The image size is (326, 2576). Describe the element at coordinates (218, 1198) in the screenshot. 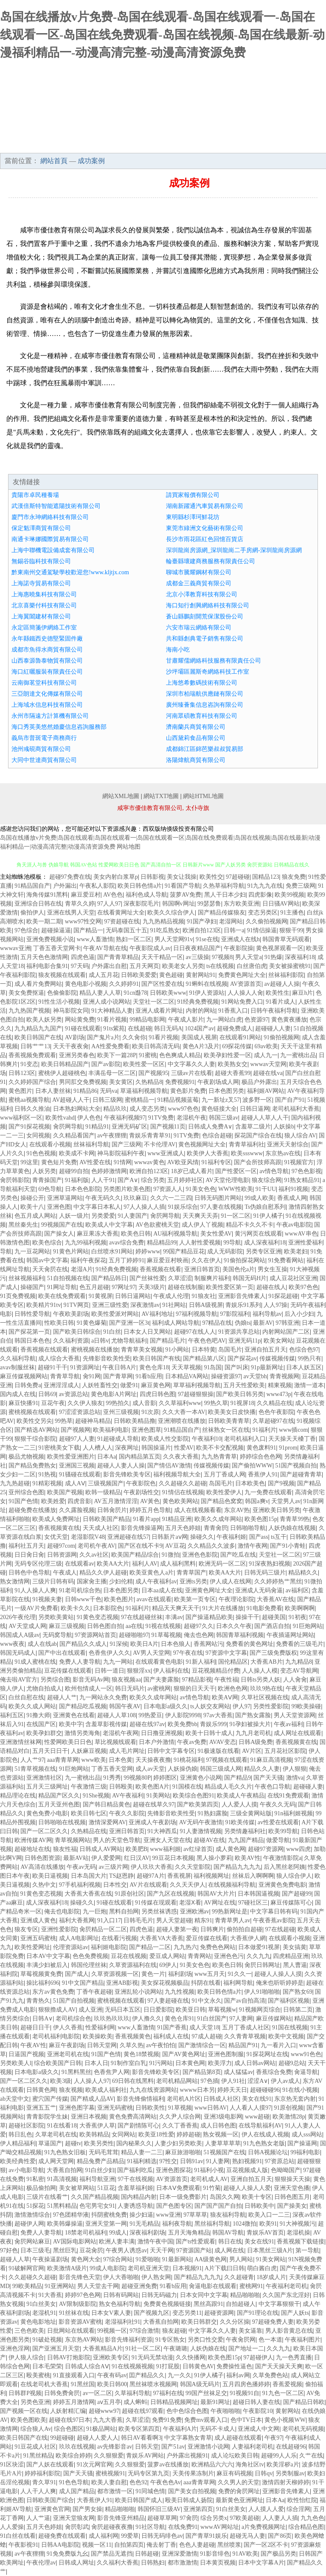

I see `日韩无码图片网站` at that location.